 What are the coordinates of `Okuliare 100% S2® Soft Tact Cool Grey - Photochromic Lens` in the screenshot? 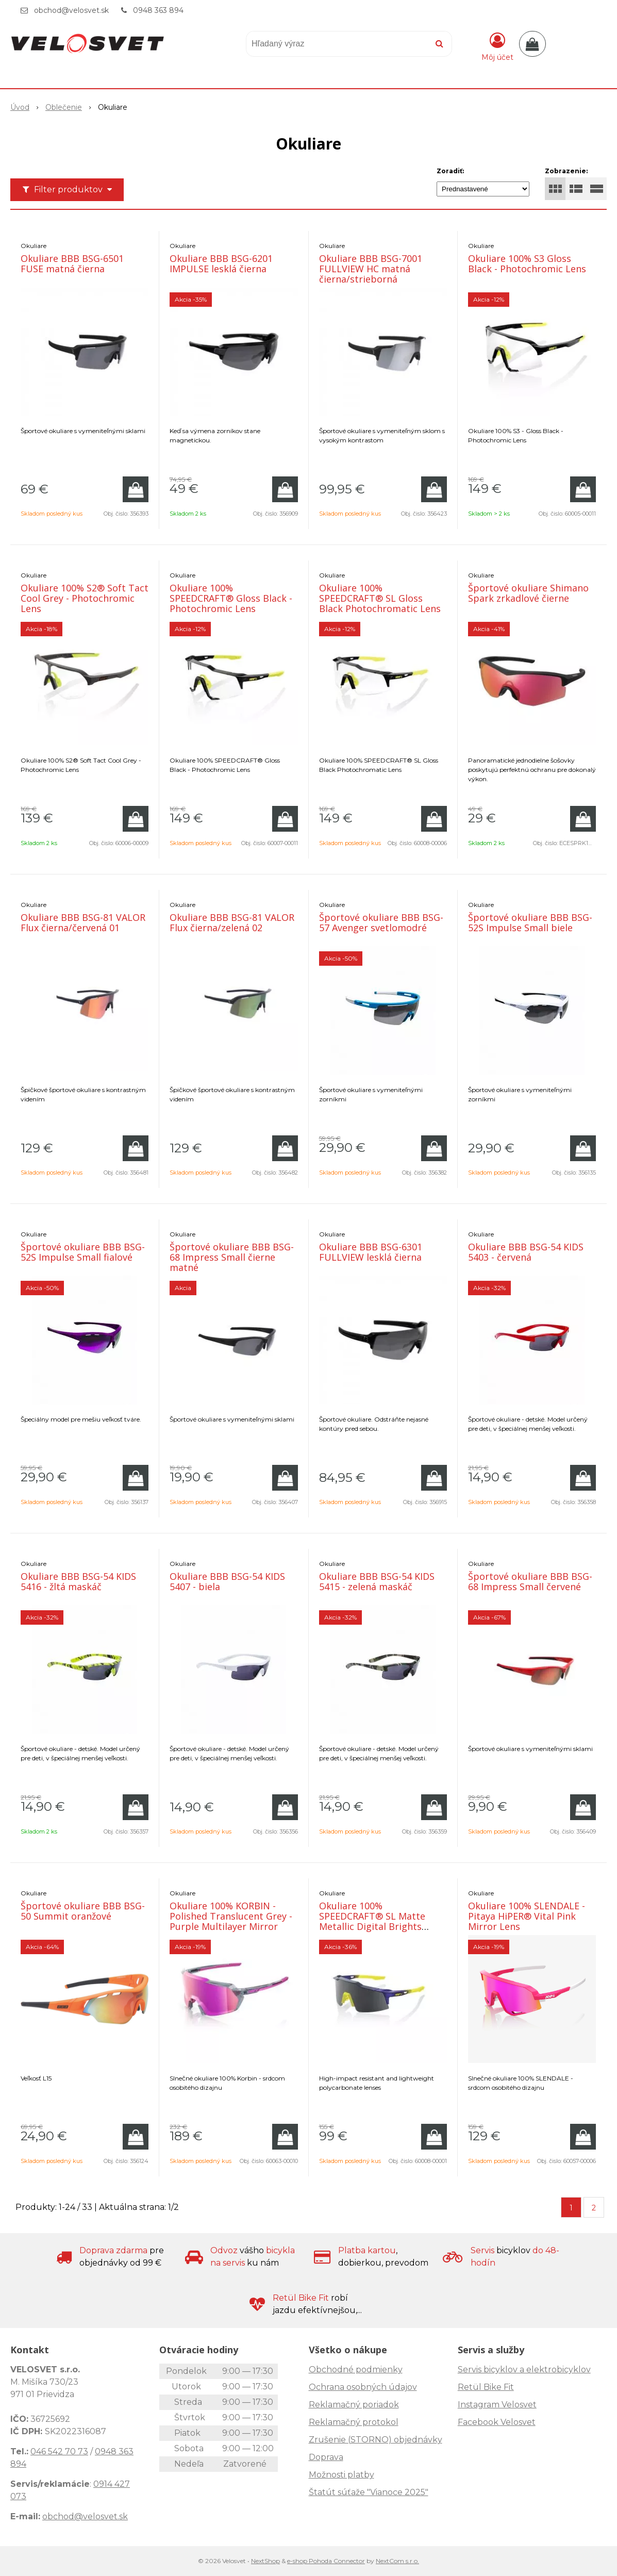 It's located at (84, 598).